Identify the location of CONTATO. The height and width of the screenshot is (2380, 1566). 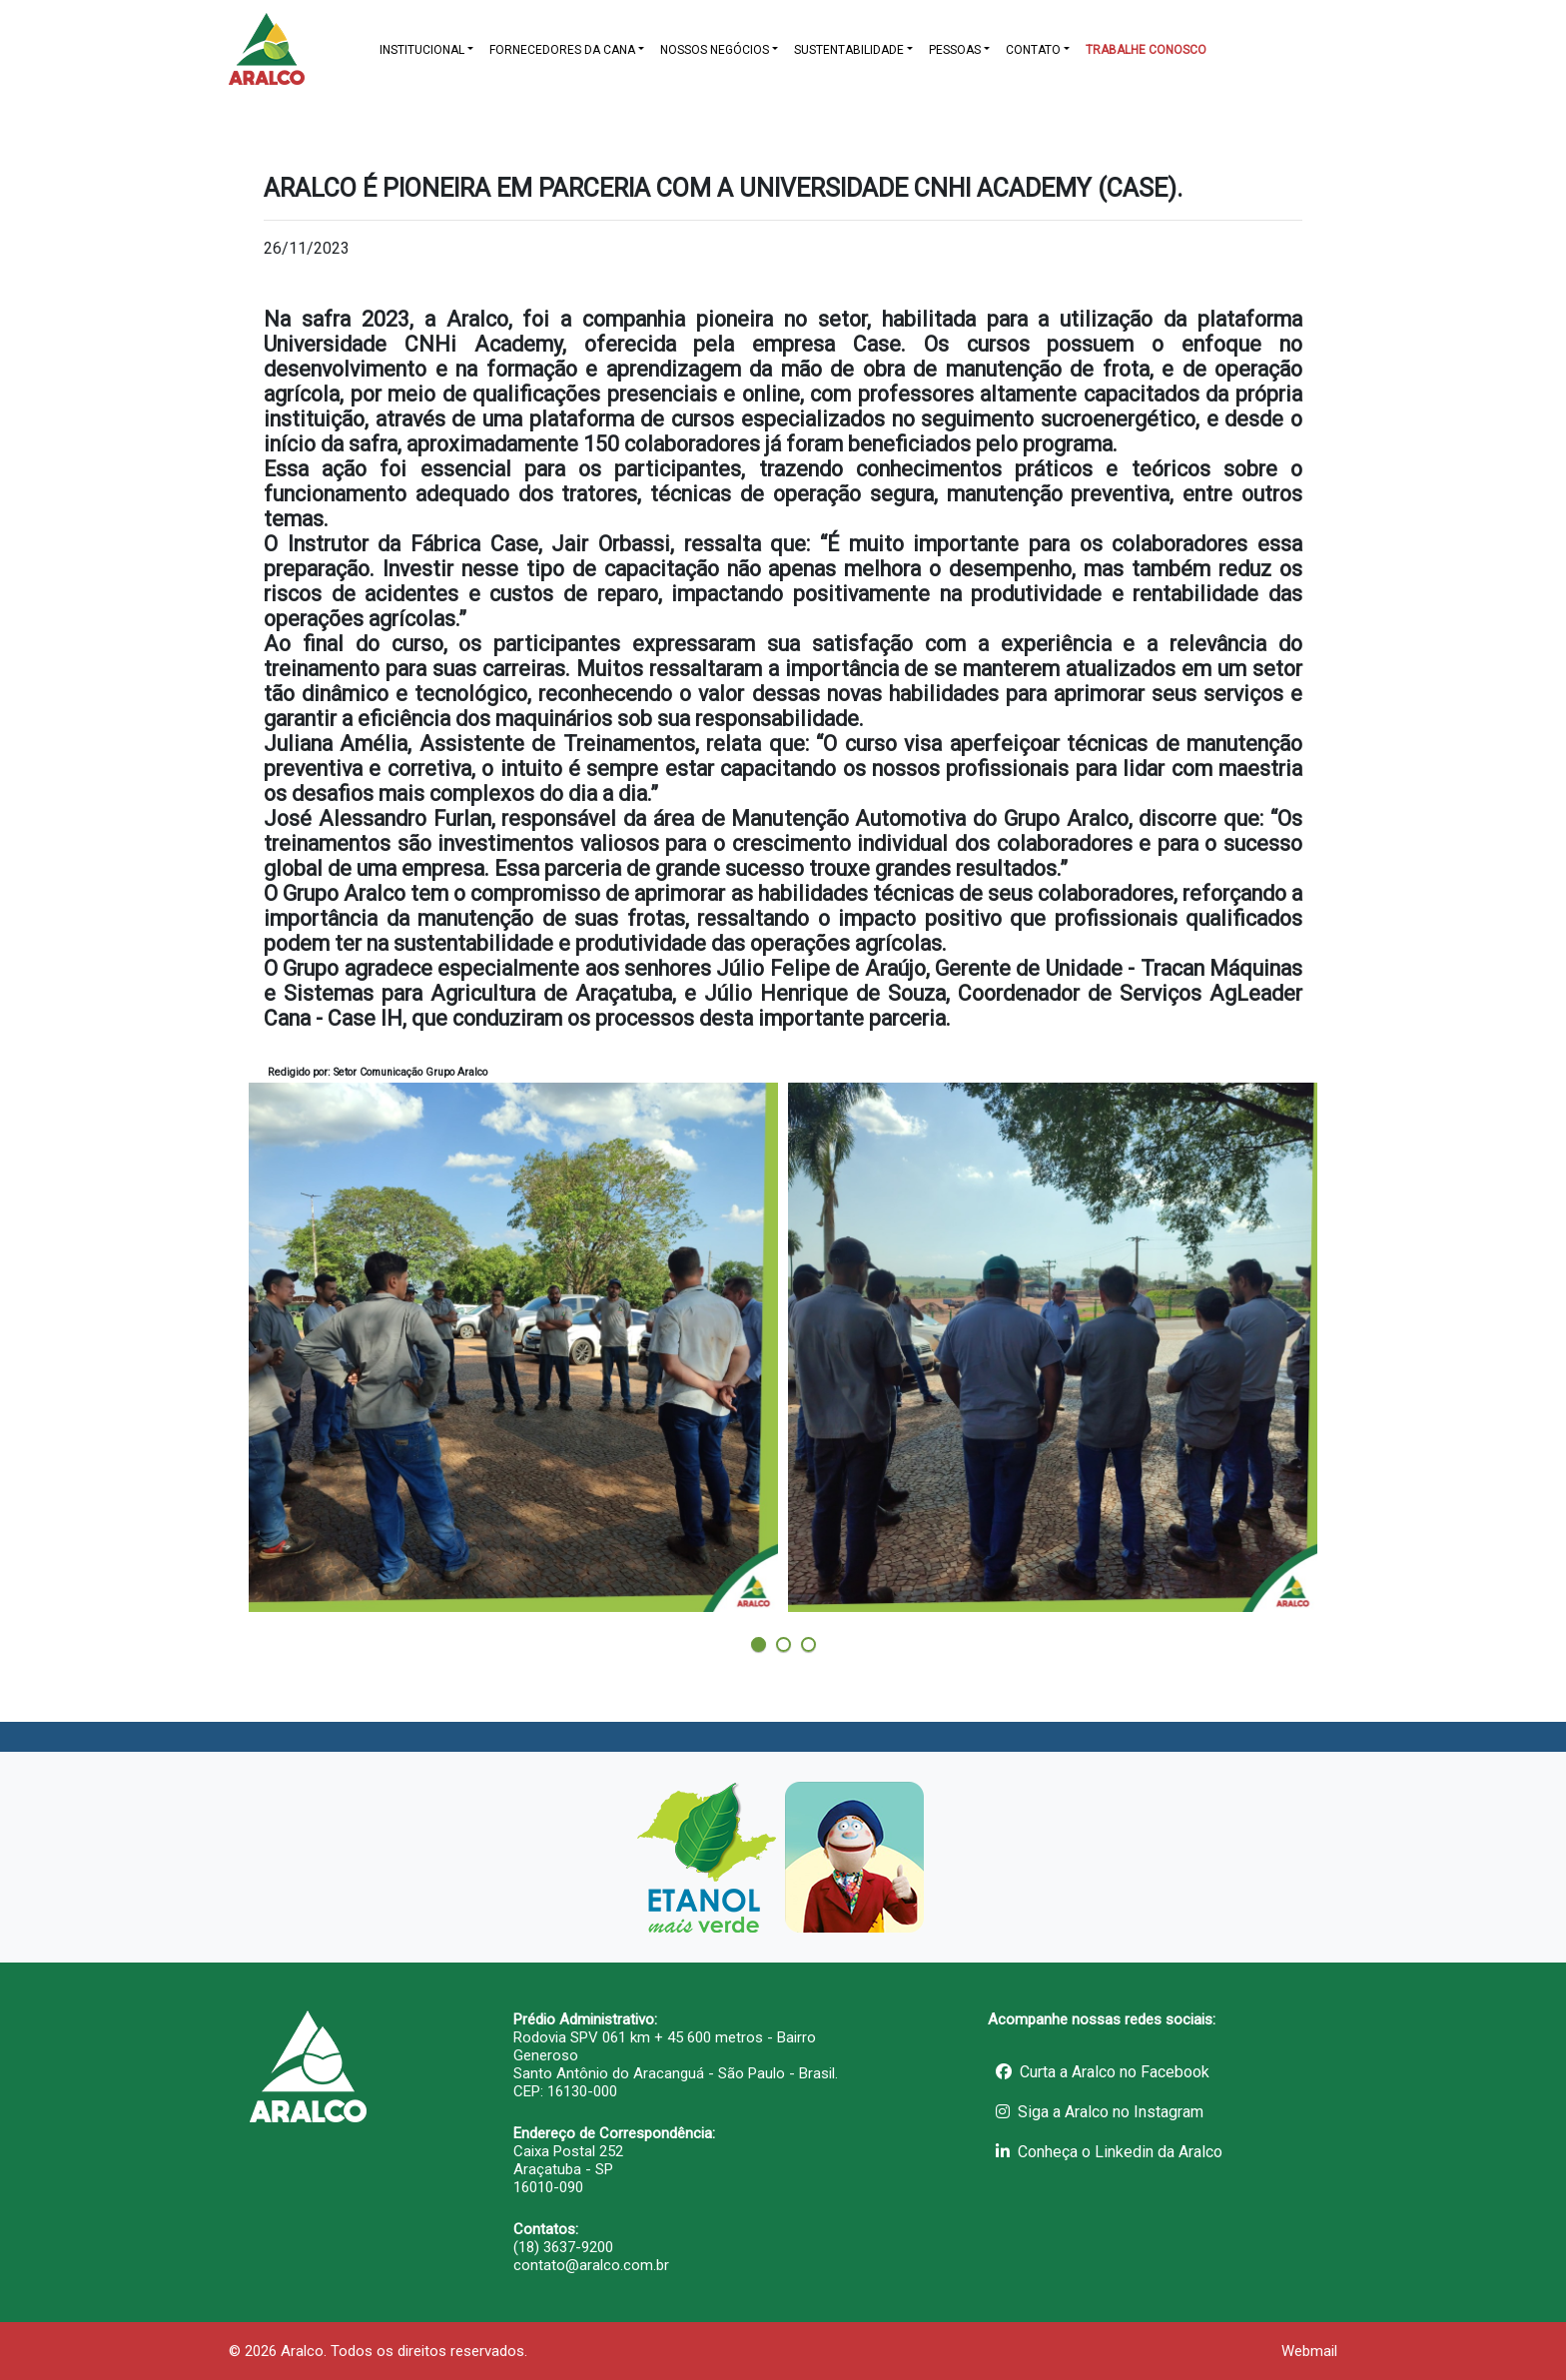
(1033, 50).